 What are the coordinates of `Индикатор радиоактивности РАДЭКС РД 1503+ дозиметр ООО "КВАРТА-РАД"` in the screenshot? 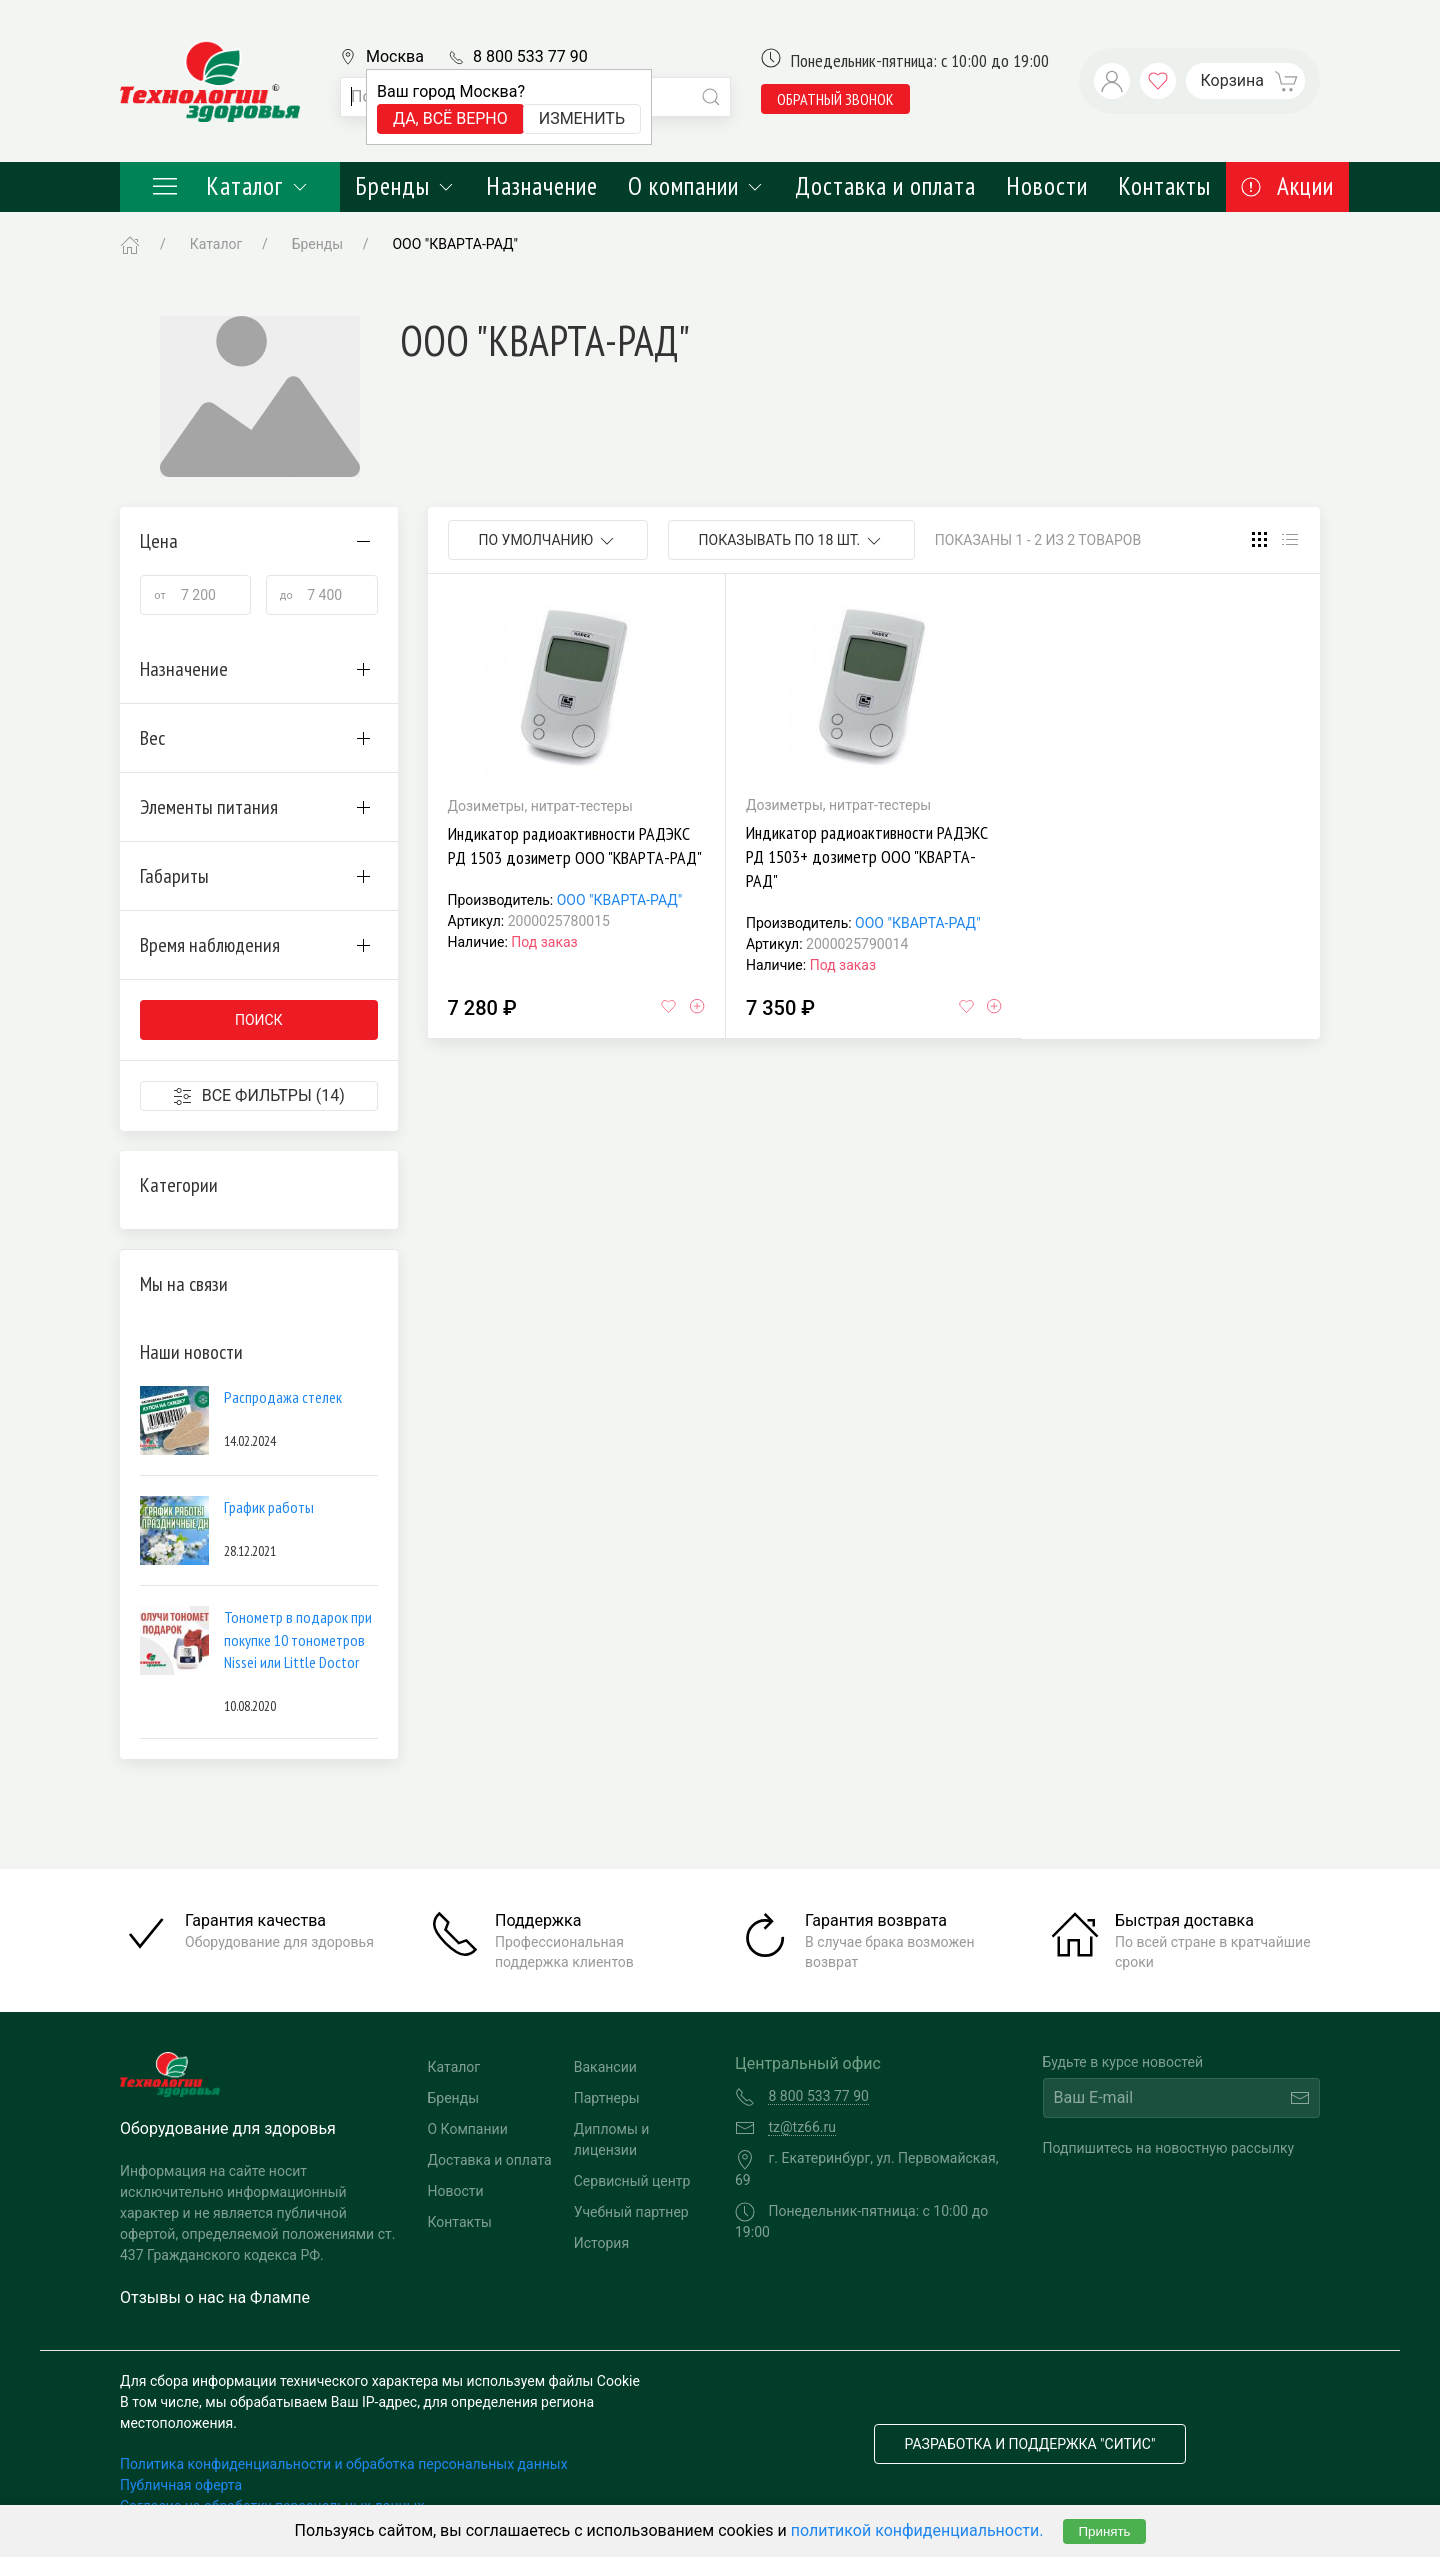 It's located at (867, 856).